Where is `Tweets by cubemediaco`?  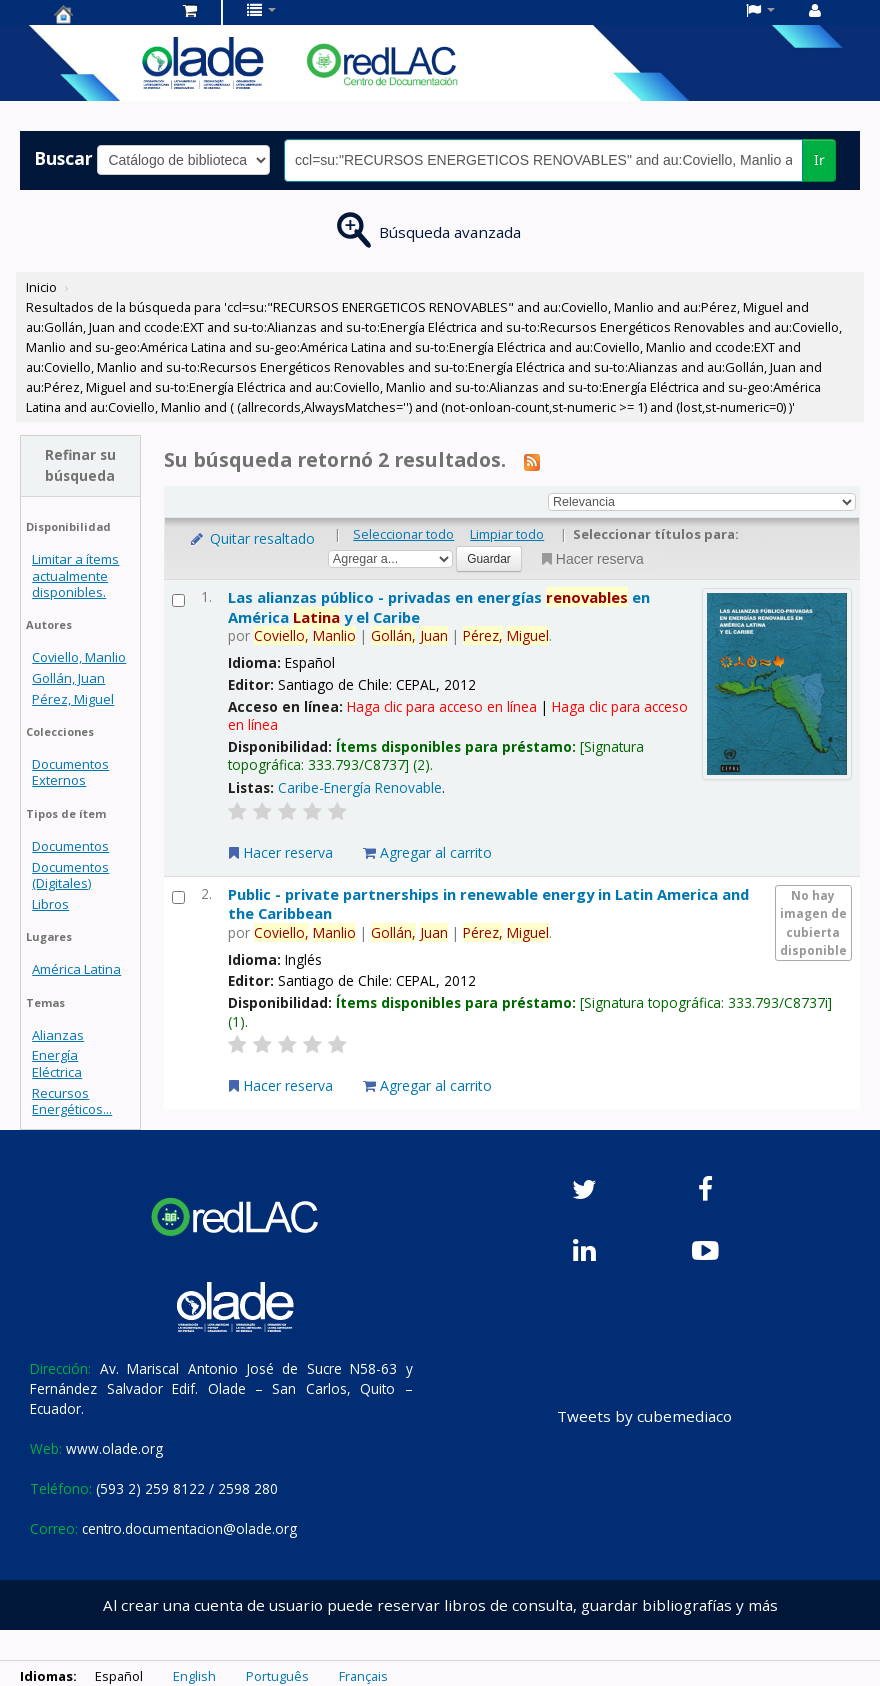
Tweets by cubemediaco is located at coordinates (644, 1416).